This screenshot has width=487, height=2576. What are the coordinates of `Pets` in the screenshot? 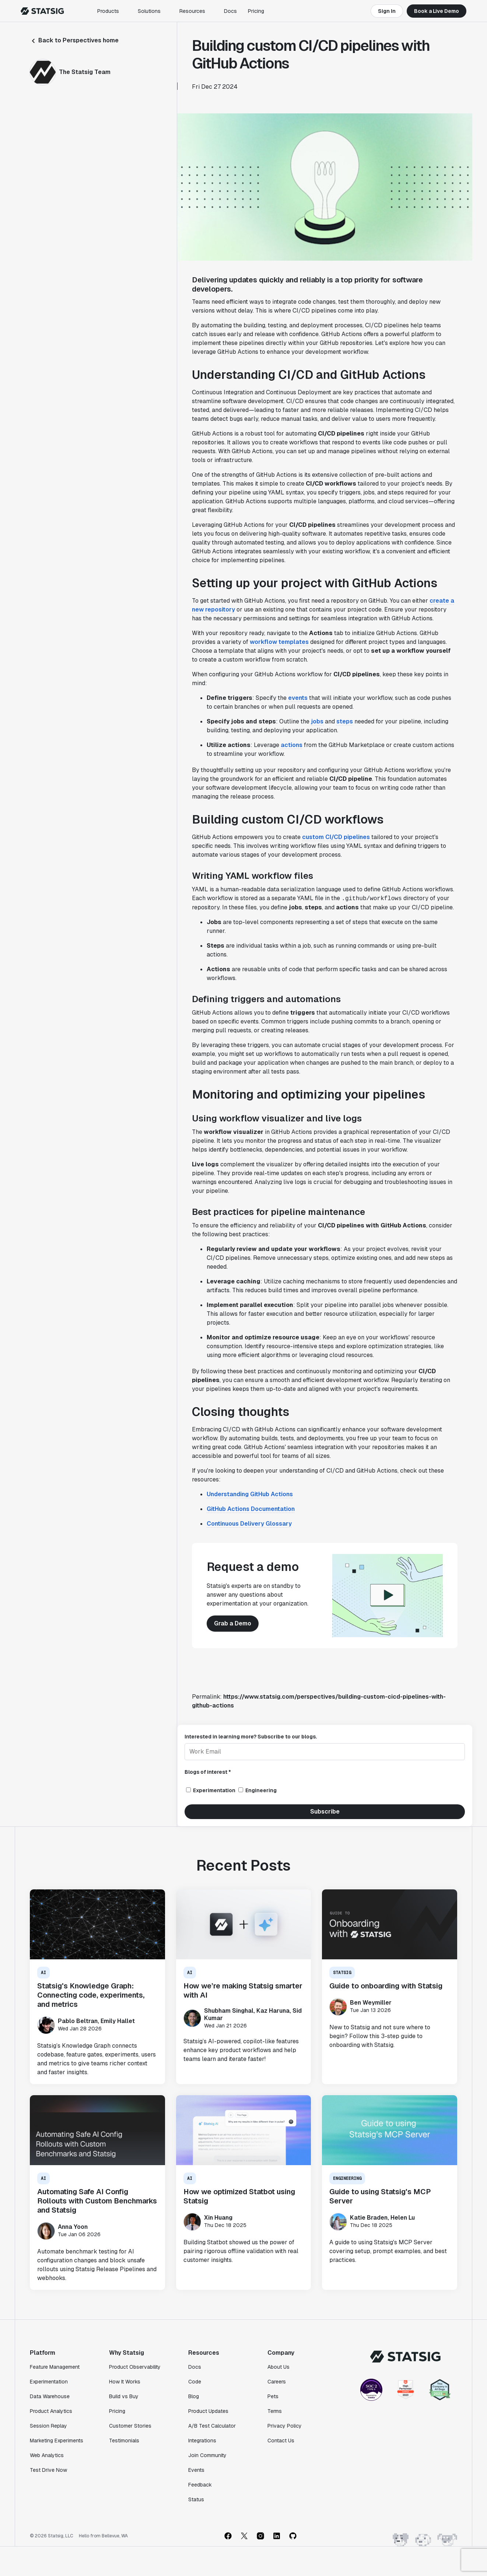 It's located at (272, 2396).